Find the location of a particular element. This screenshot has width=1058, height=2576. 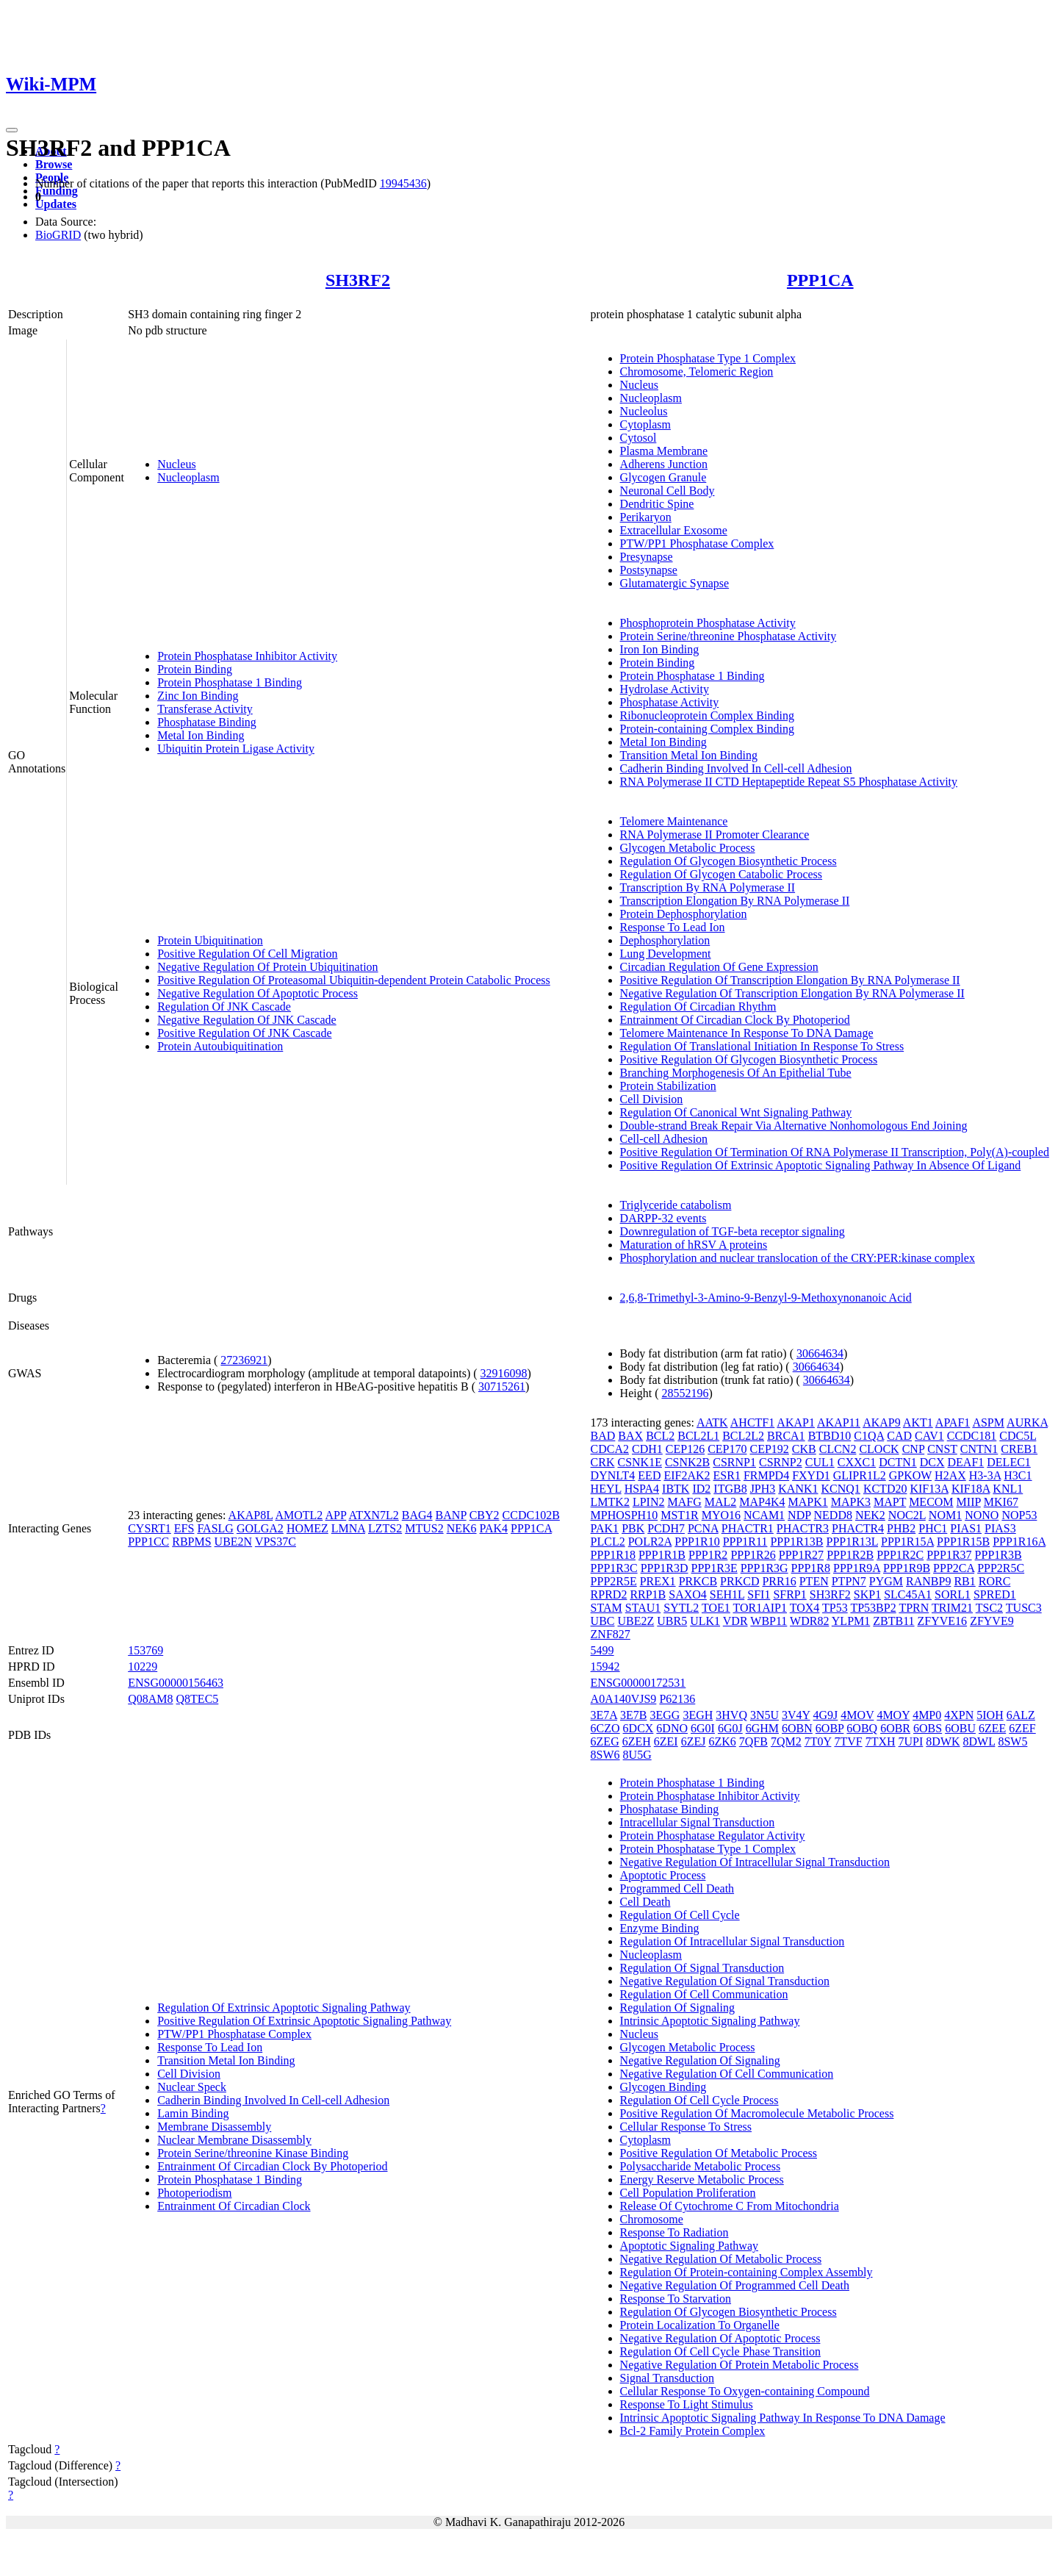

6DCX is located at coordinates (638, 1728).